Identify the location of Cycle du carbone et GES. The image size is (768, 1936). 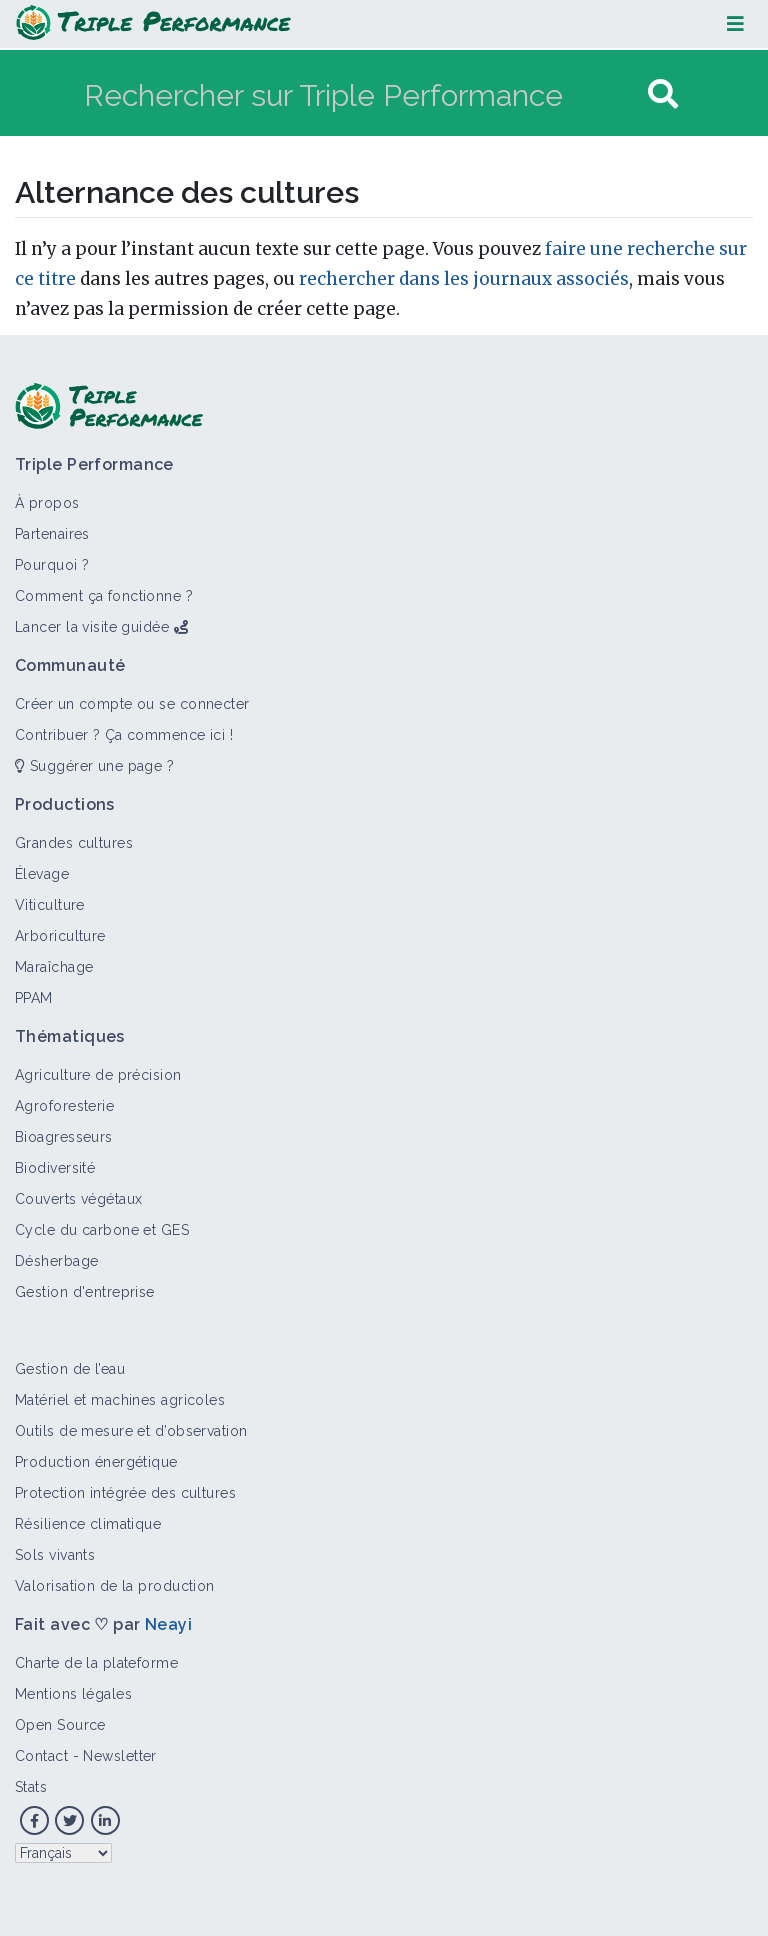
(102, 1230).